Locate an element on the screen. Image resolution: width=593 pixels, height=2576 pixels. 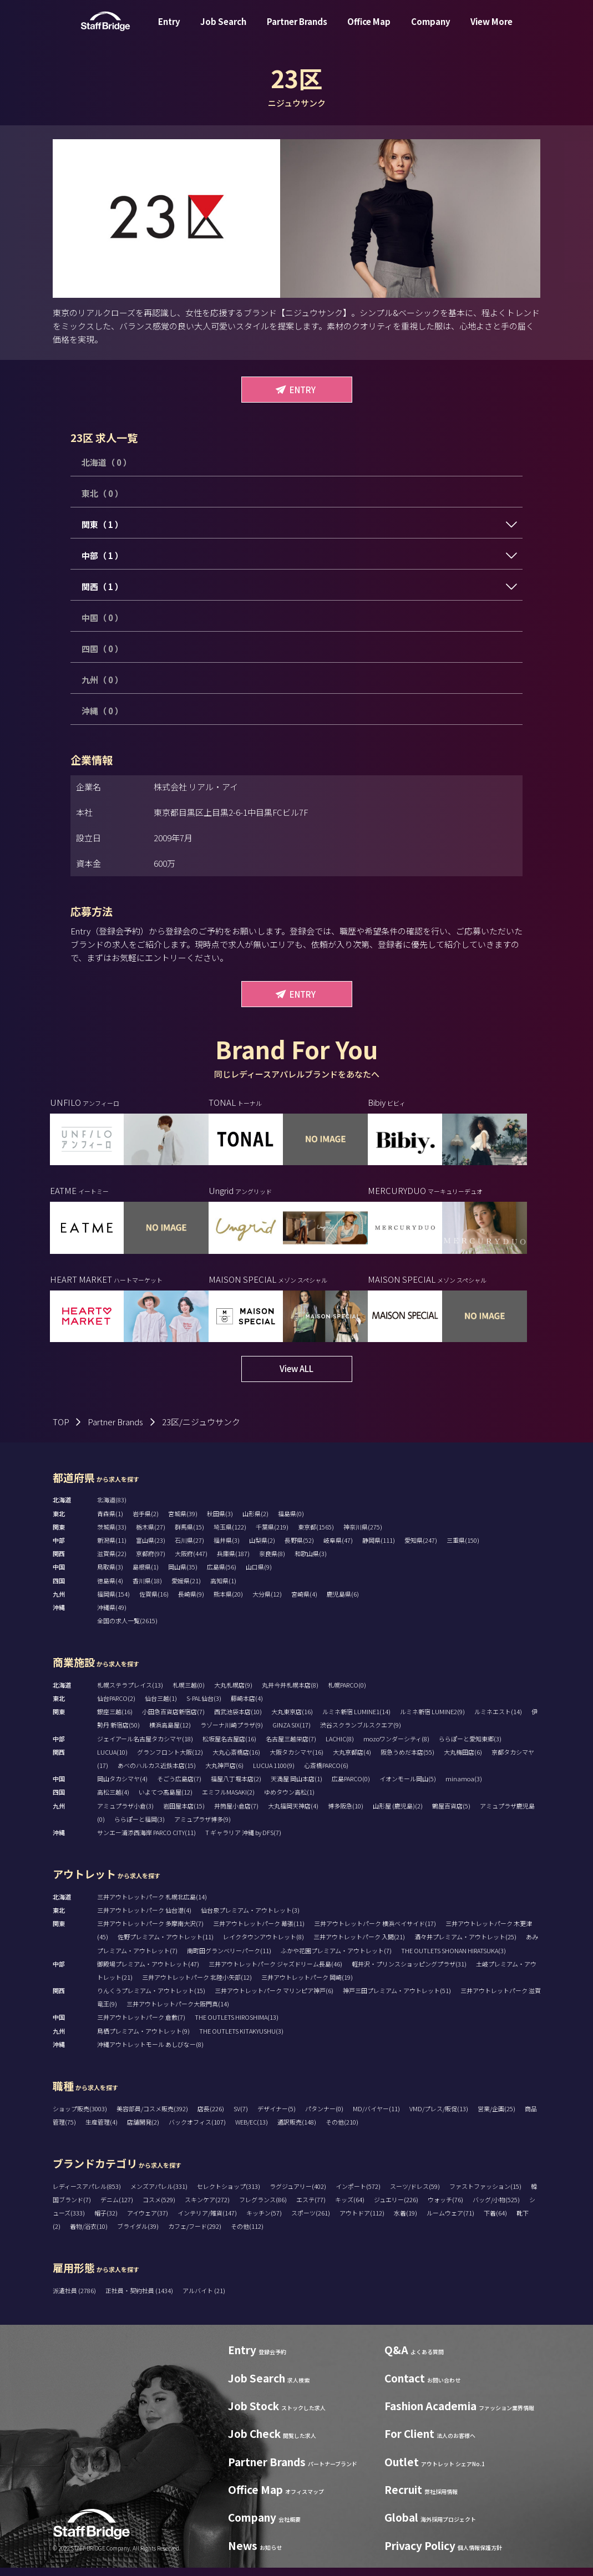
岩田屋本店(15) is located at coordinates (184, 1814).